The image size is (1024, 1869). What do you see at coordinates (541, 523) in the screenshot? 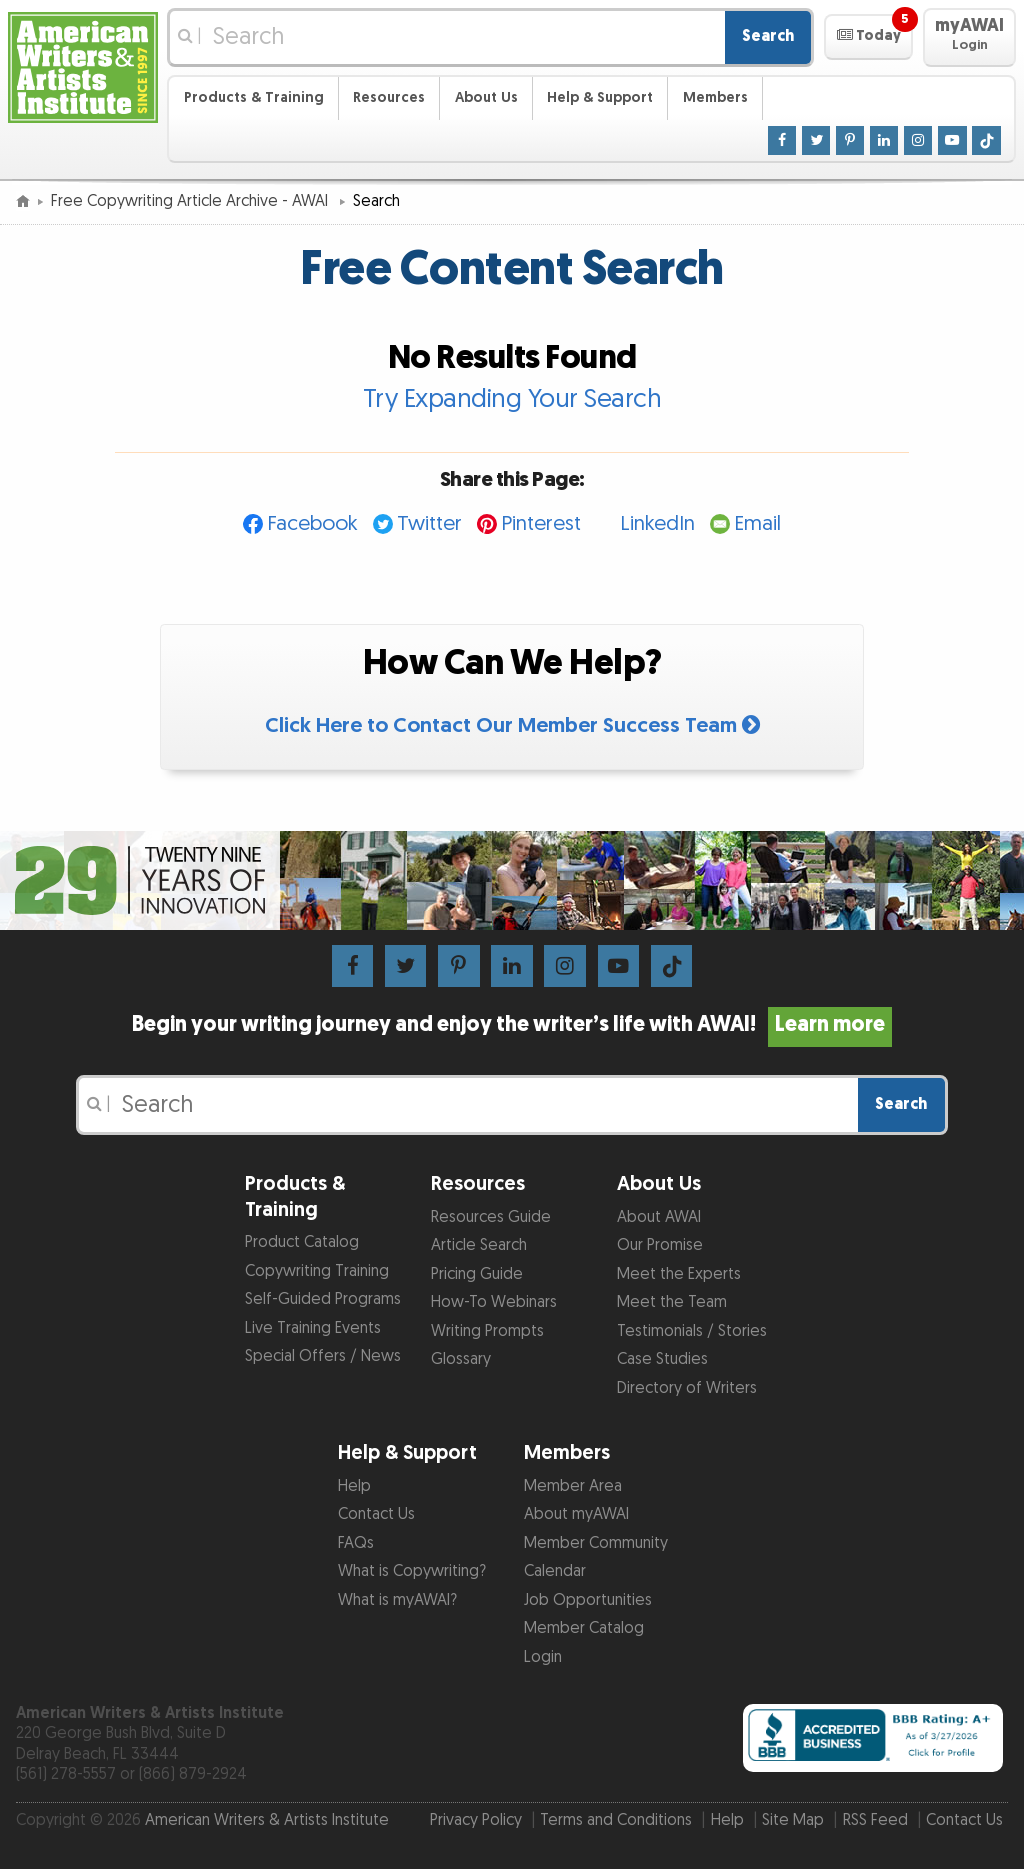
I see `Pinterest` at bounding box center [541, 523].